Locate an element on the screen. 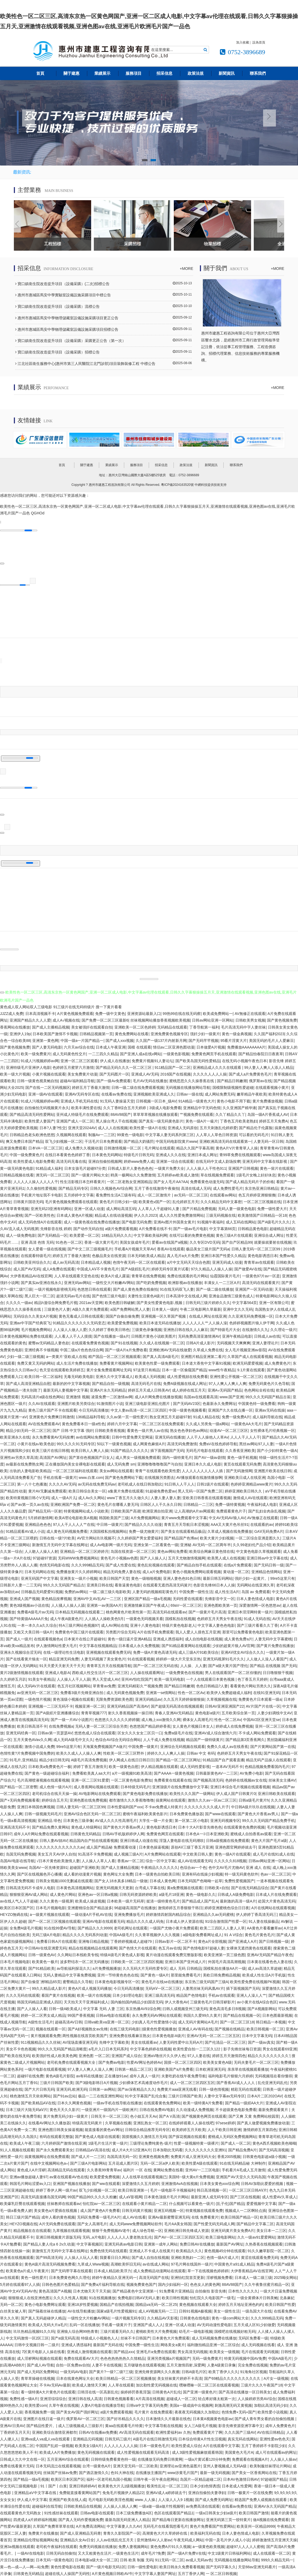 Image resolution: width=298 pixels, height=2576 pixels. 成人片A大片12亚洲A片 is located at coordinates (131, 2149).